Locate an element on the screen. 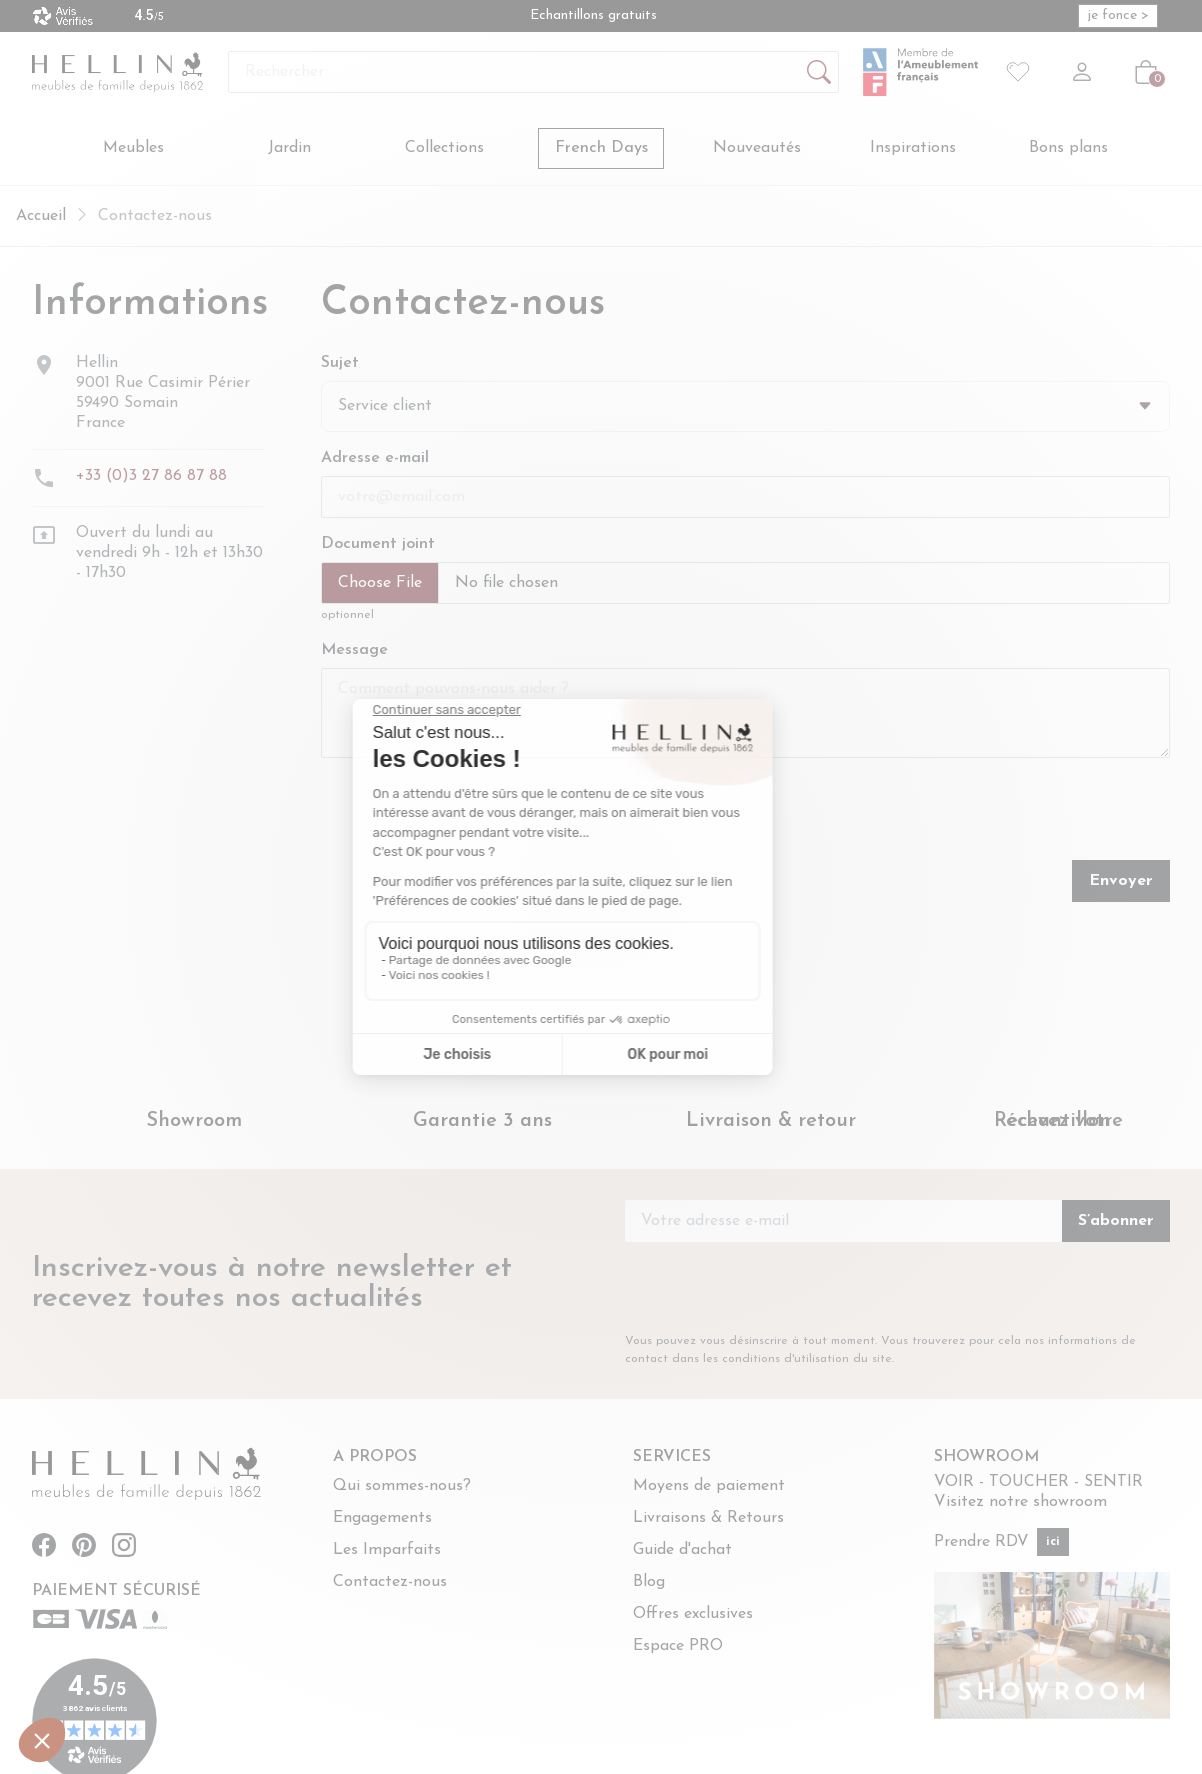 This screenshot has width=1202, height=1774. Message is located at coordinates (354, 652).